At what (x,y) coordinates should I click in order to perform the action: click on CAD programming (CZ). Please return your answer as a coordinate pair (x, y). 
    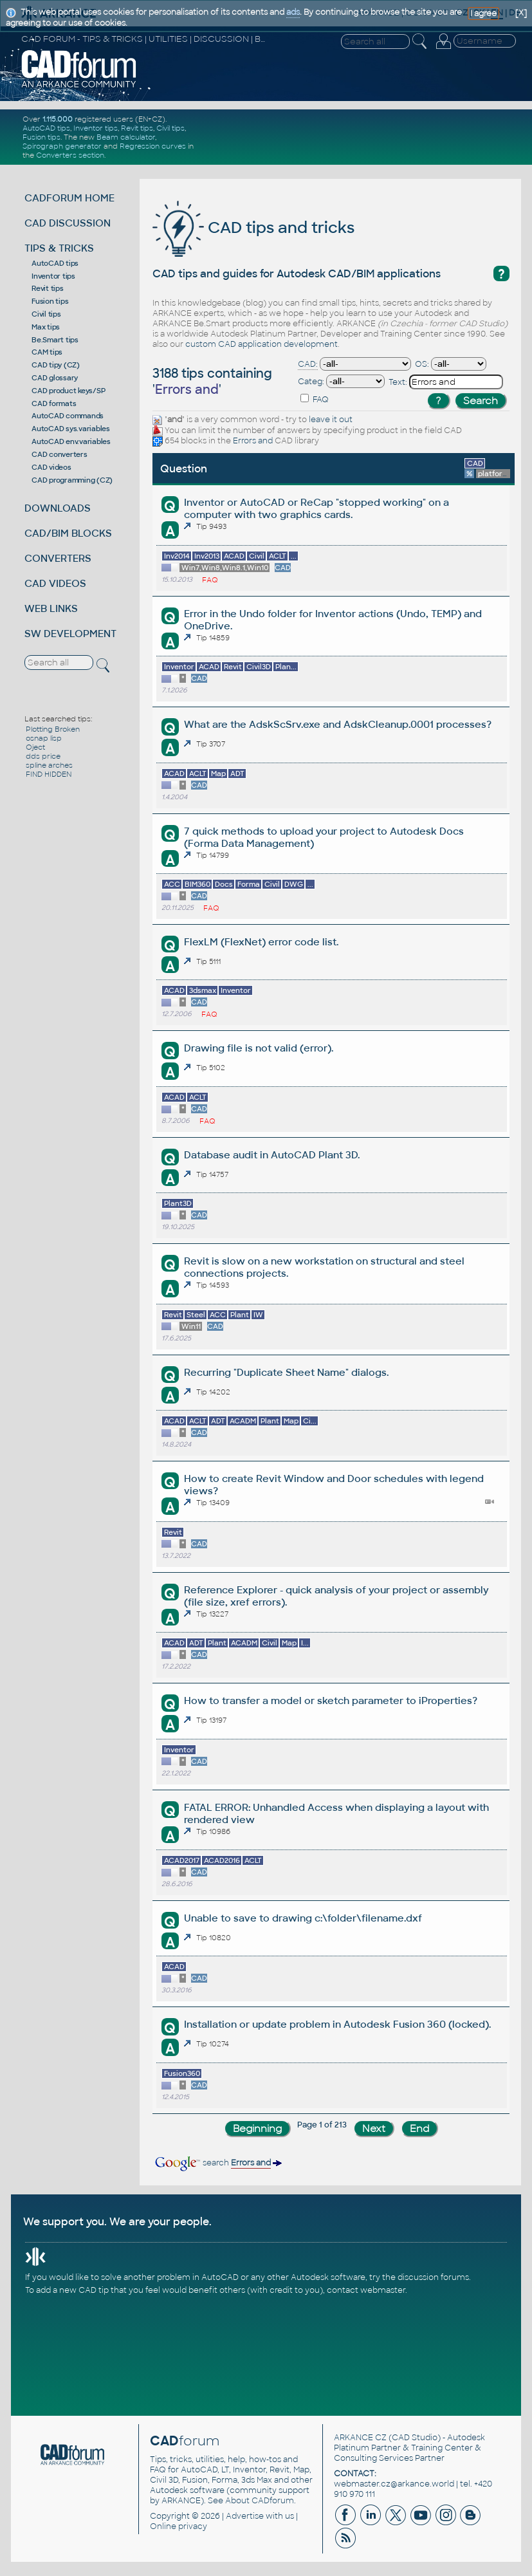
    Looking at the image, I should click on (72, 480).